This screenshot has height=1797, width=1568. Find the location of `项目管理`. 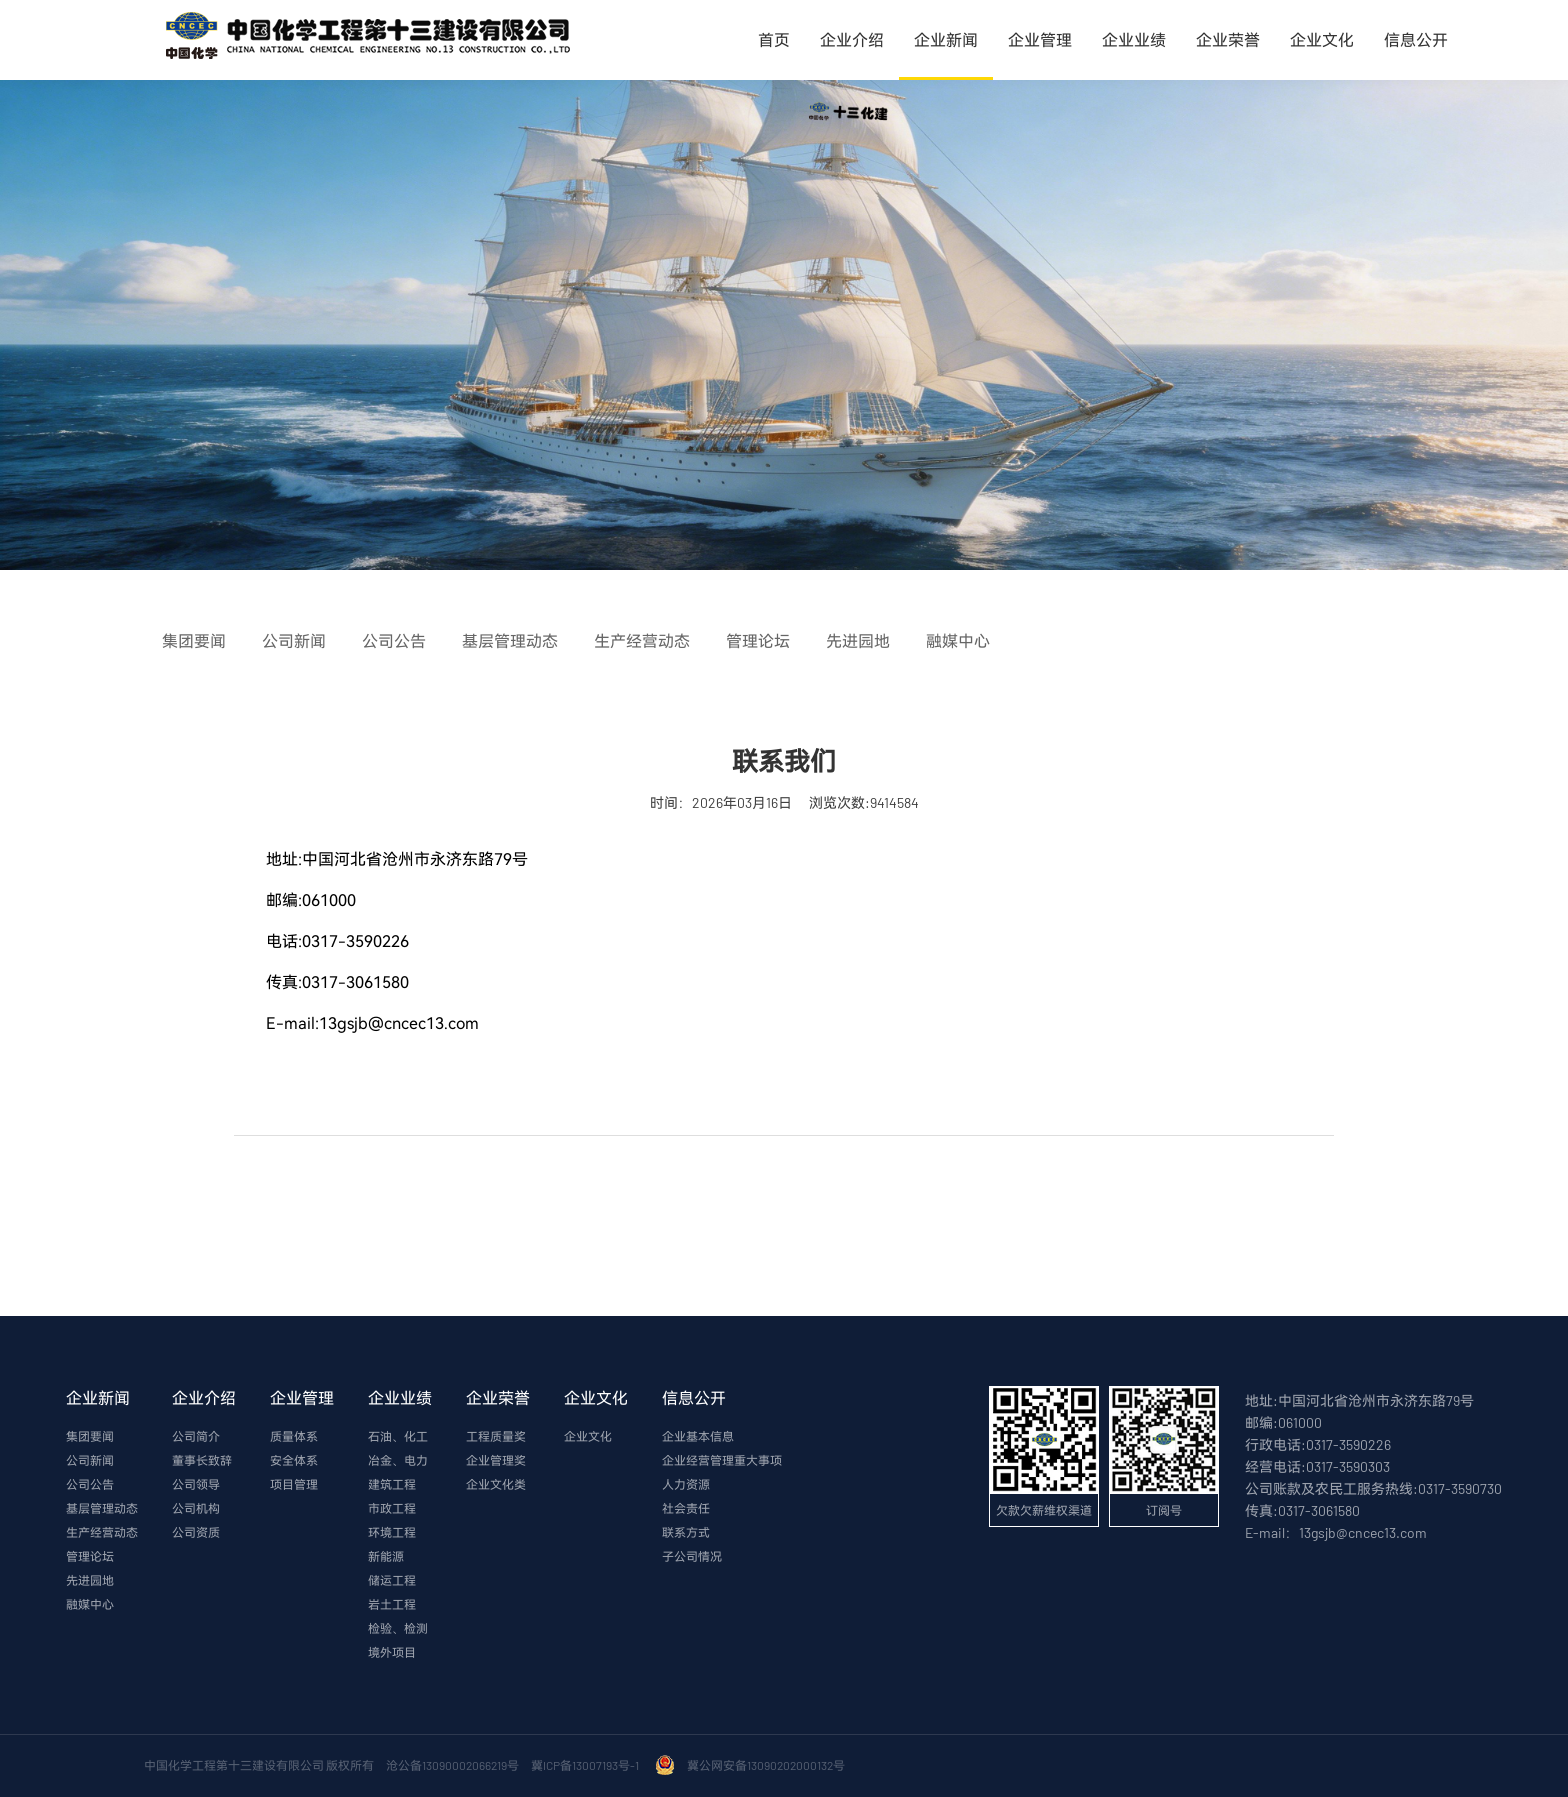

项目管理 is located at coordinates (294, 1484).